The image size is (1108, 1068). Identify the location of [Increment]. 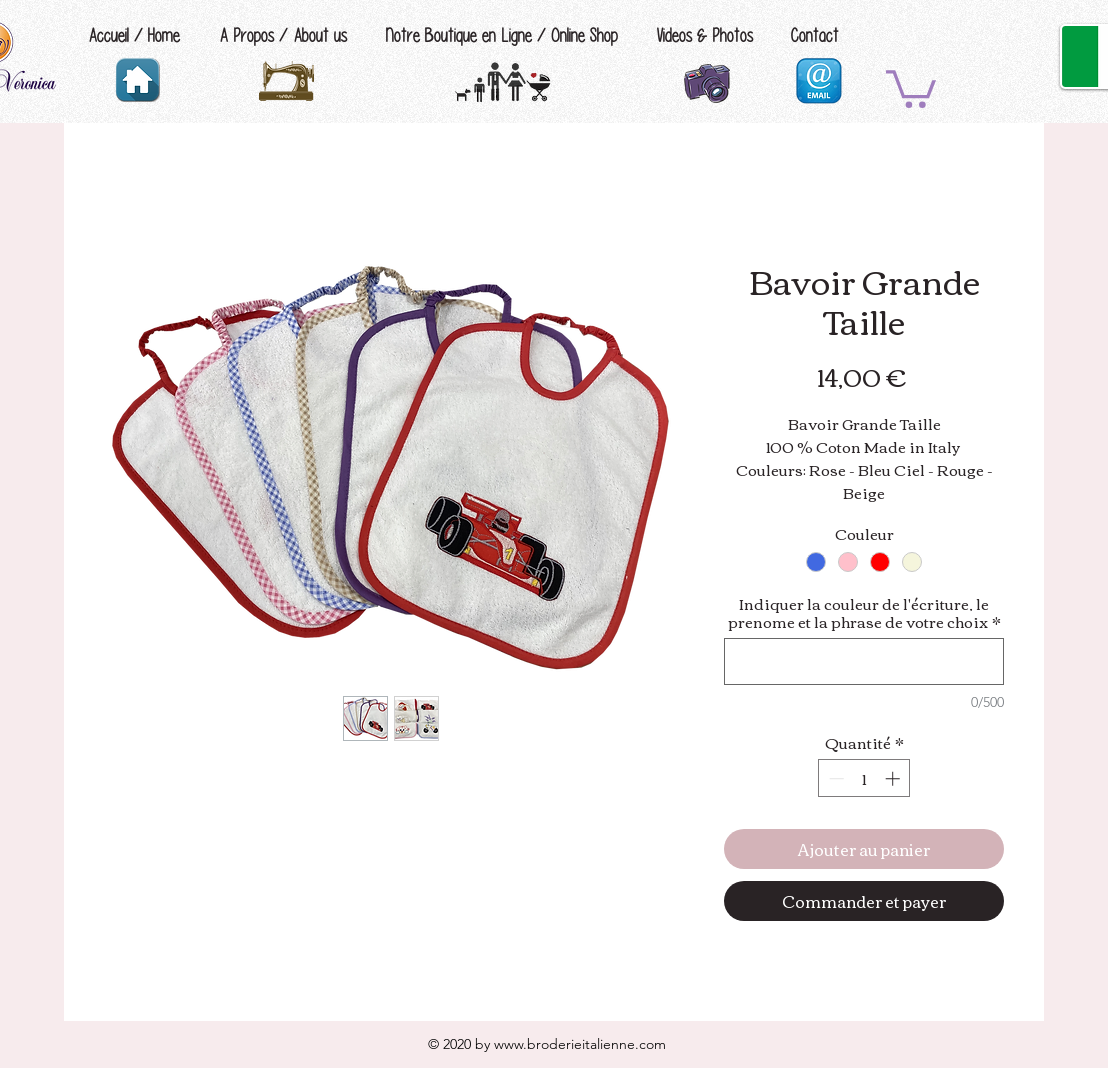
(894, 778).